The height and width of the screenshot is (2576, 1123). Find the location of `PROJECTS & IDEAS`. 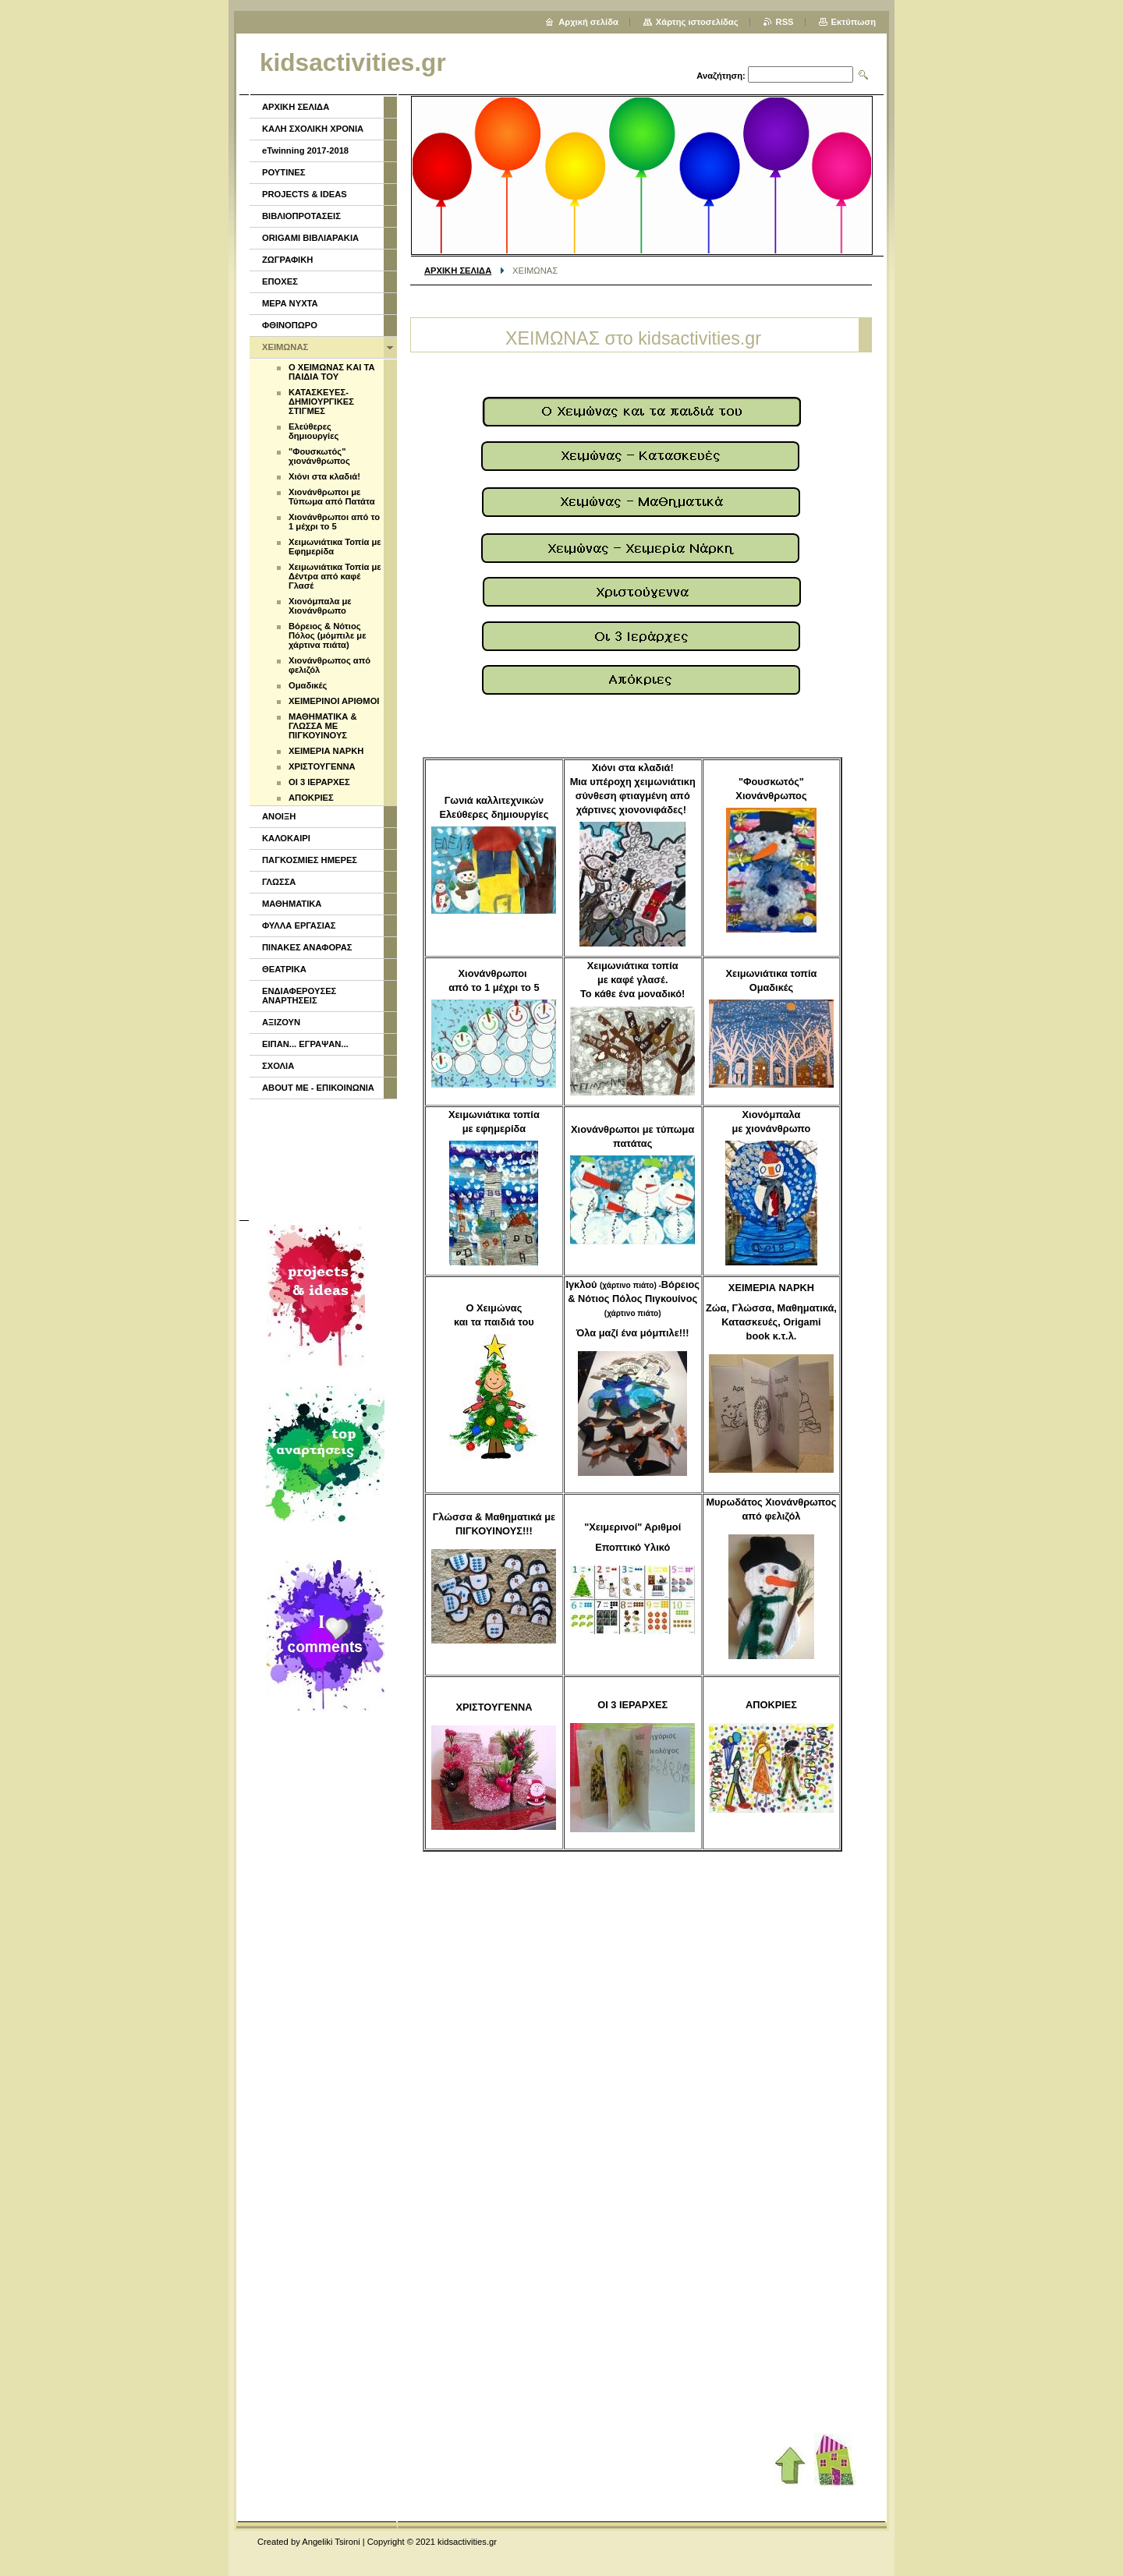

PROJECTS & IDEAS is located at coordinates (304, 194).